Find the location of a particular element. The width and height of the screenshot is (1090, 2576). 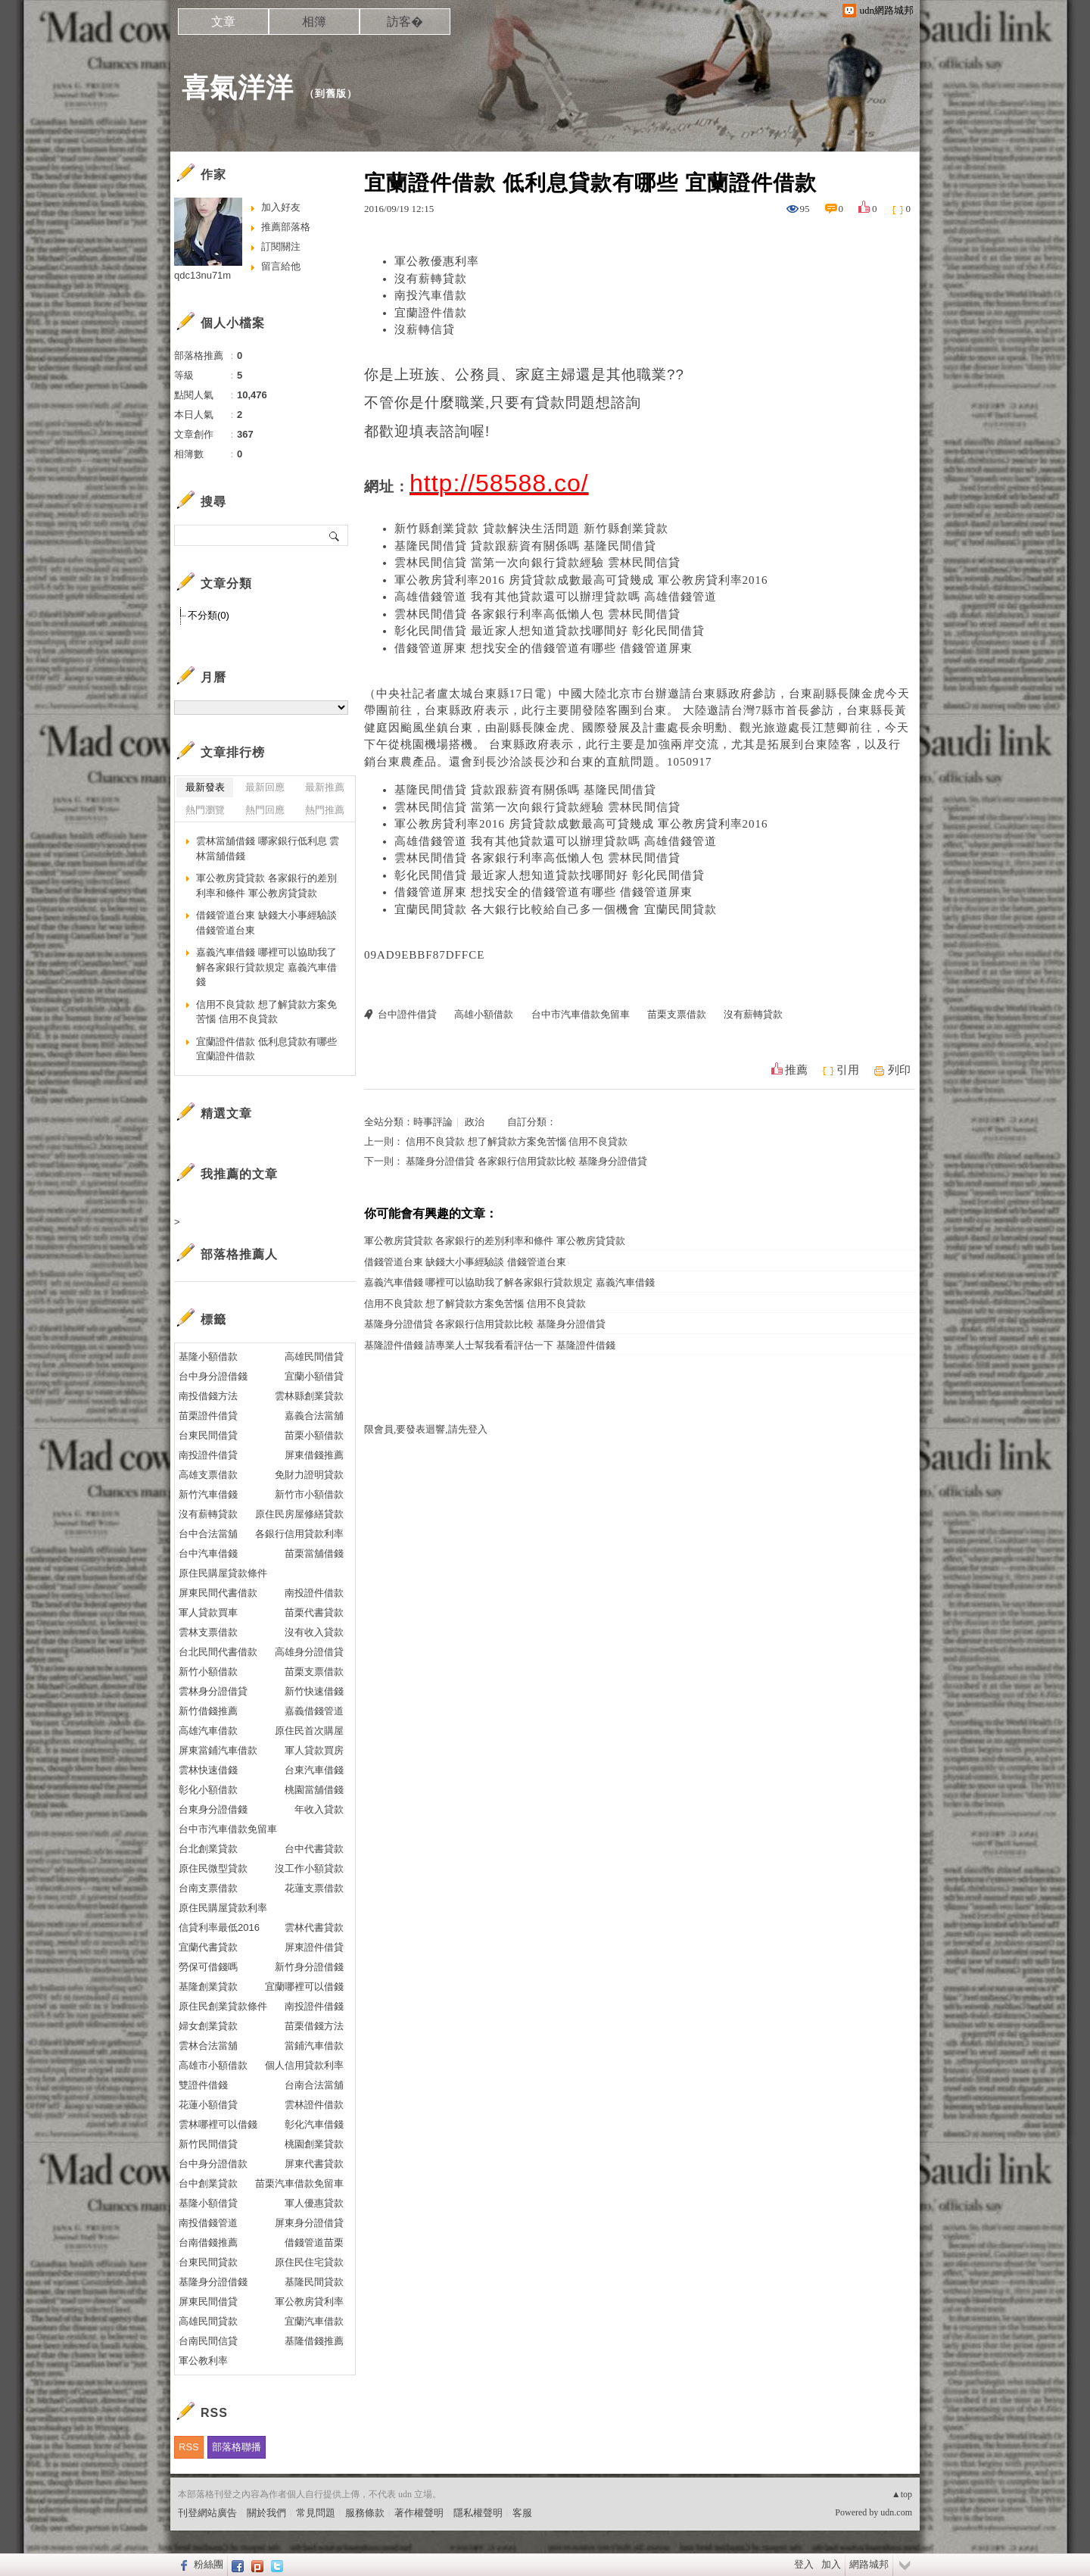

雲林代書貸款 is located at coordinates (314, 1927).